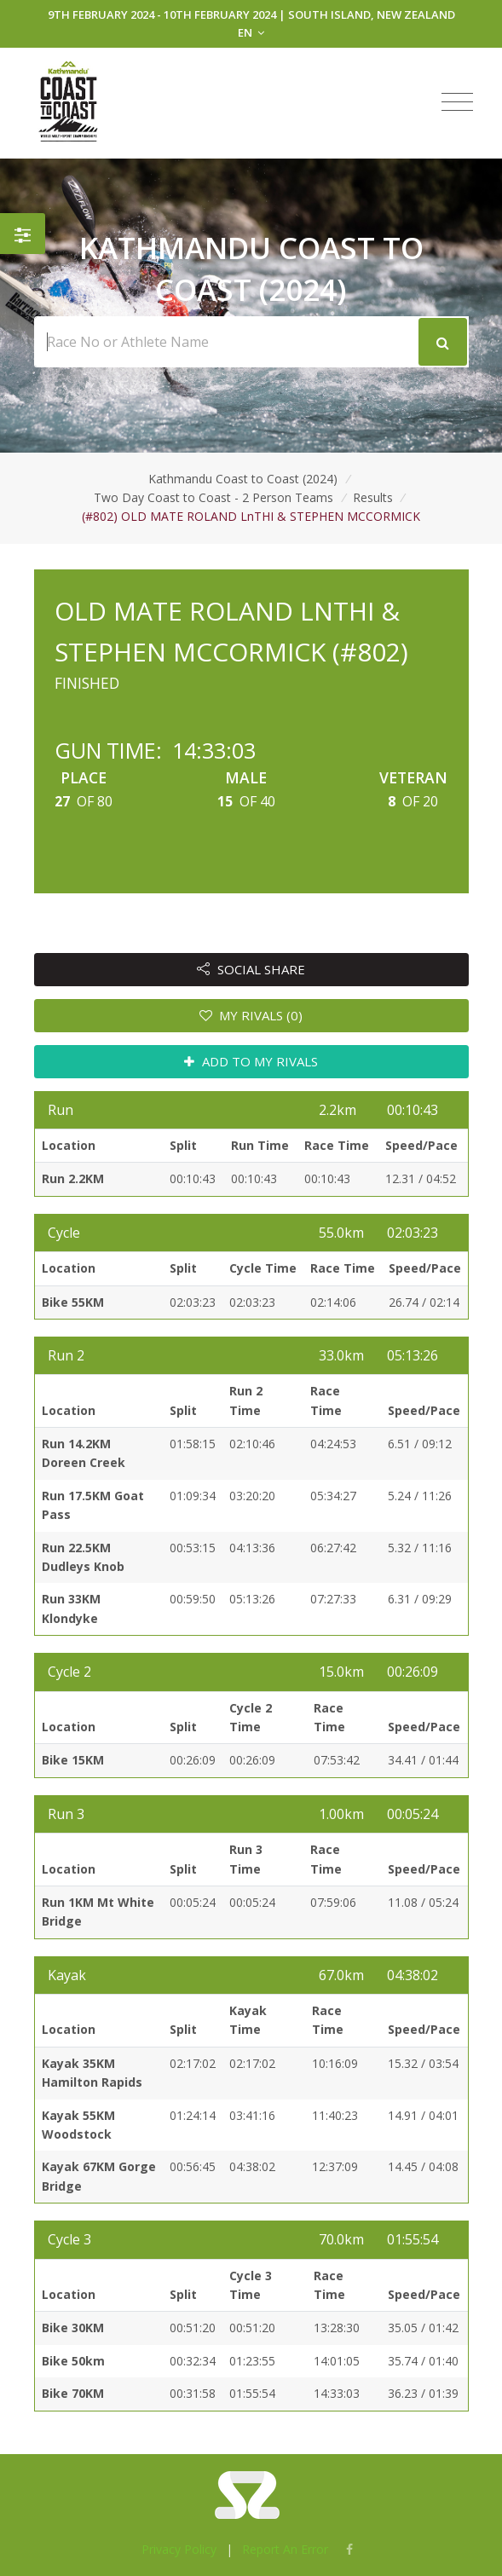  What do you see at coordinates (251, 32) in the screenshot?
I see `EN` at bounding box center [251, 32].